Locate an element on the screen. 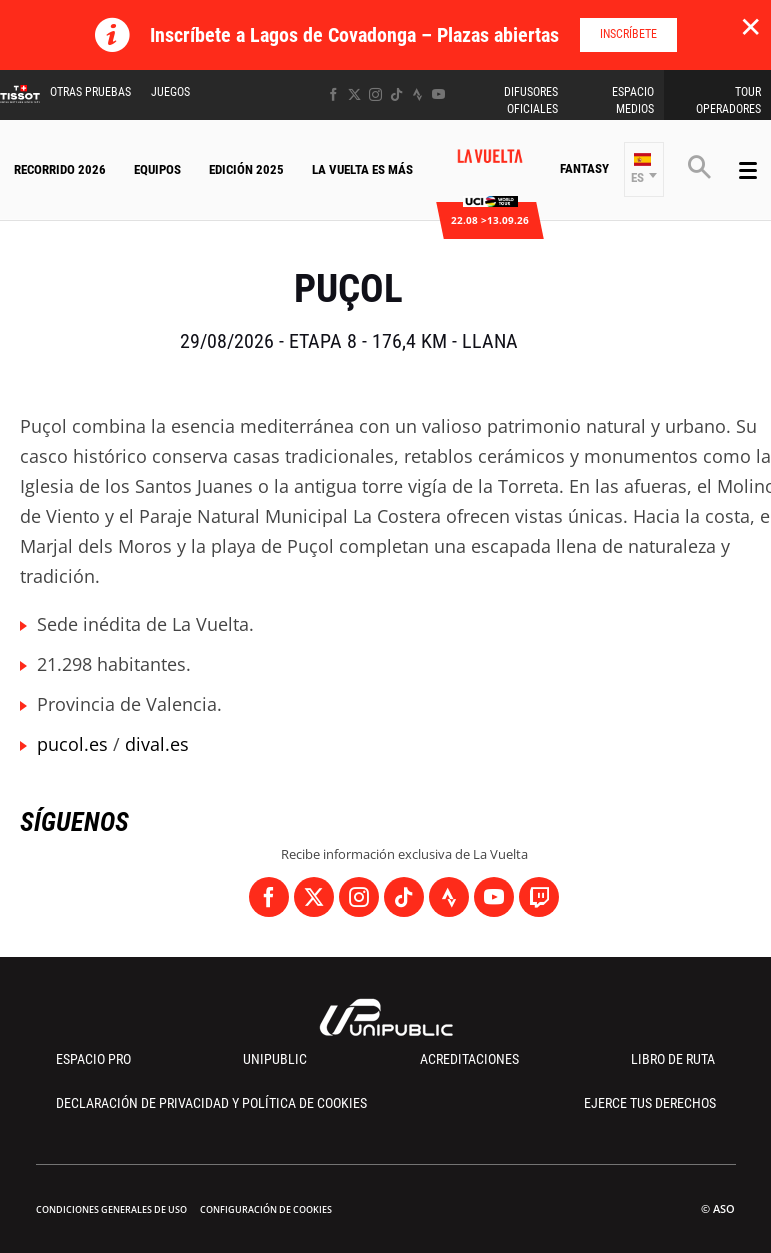 Image resolution: width=771 pixels, height=1253 pixels. Inscríbete is located at coordinates (628, 34).